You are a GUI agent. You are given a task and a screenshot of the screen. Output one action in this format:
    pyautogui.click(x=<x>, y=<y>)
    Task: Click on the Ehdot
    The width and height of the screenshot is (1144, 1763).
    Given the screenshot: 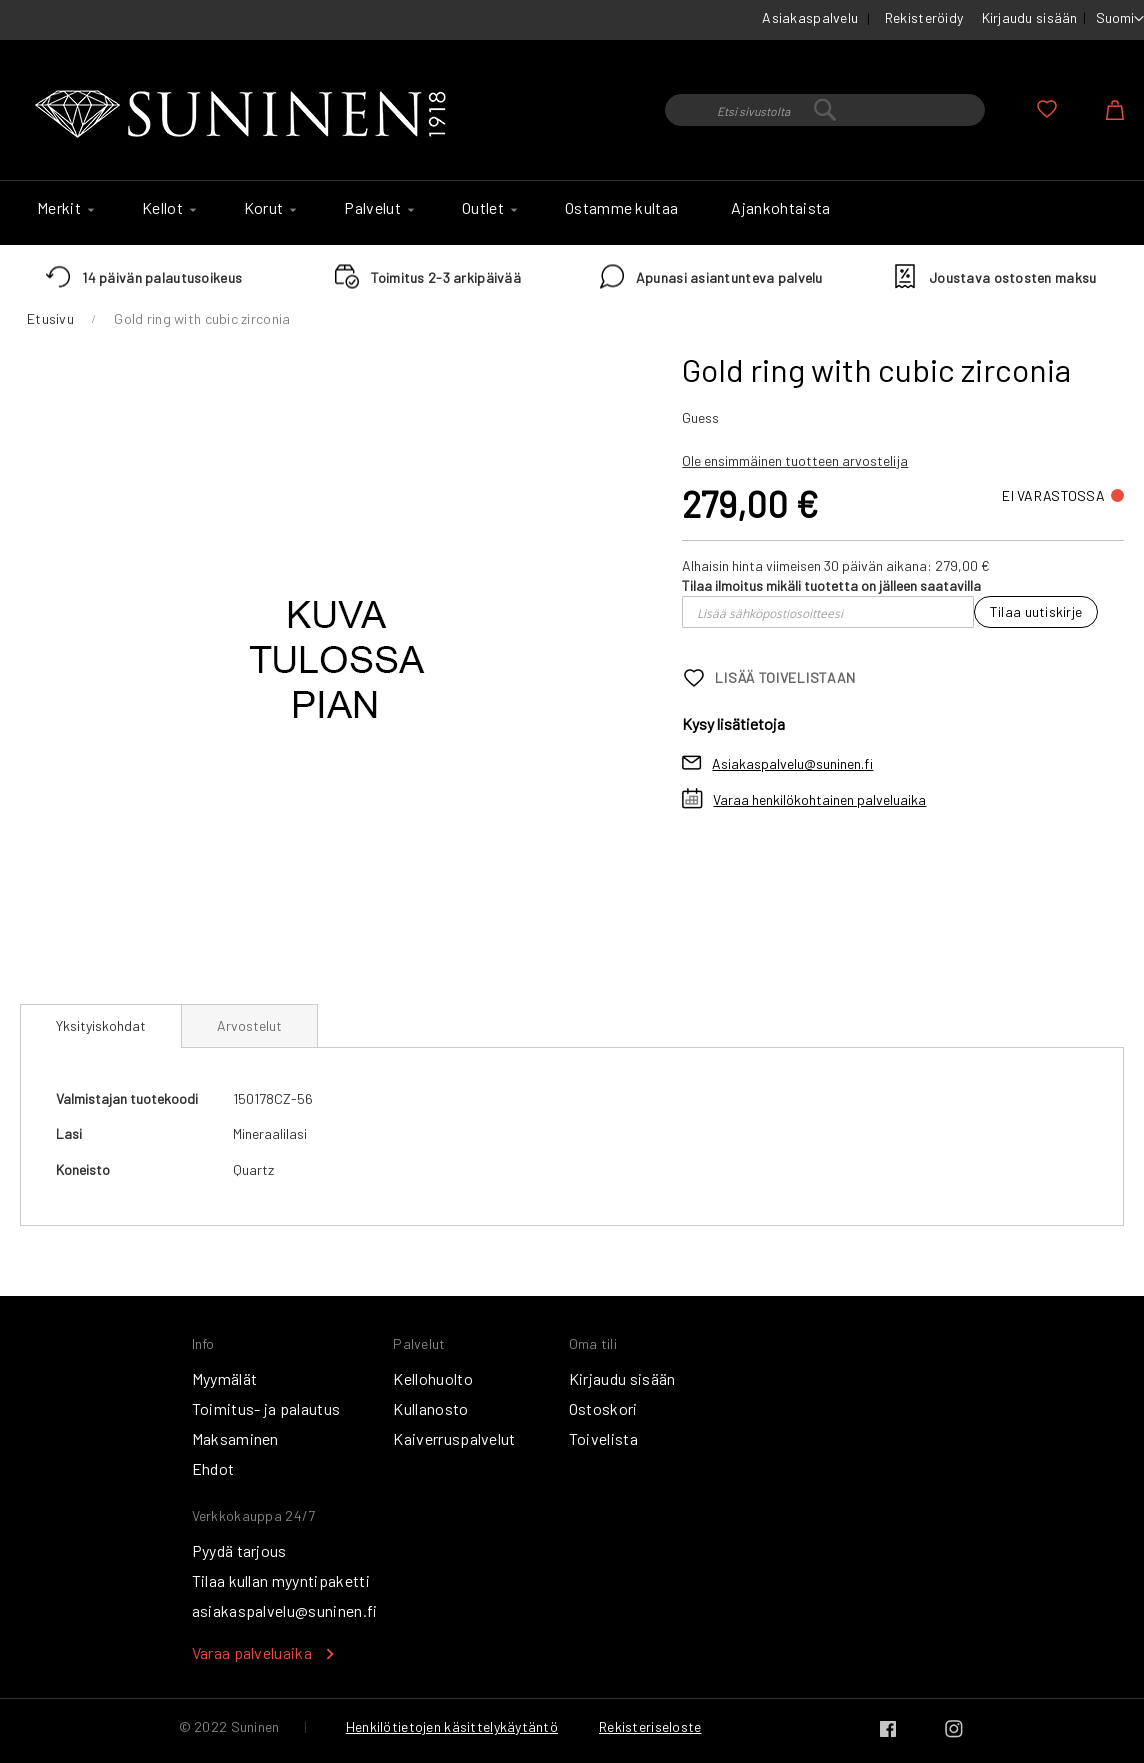 What is the action you would take?
    pyautogui.click(x=213, y=1468)
    